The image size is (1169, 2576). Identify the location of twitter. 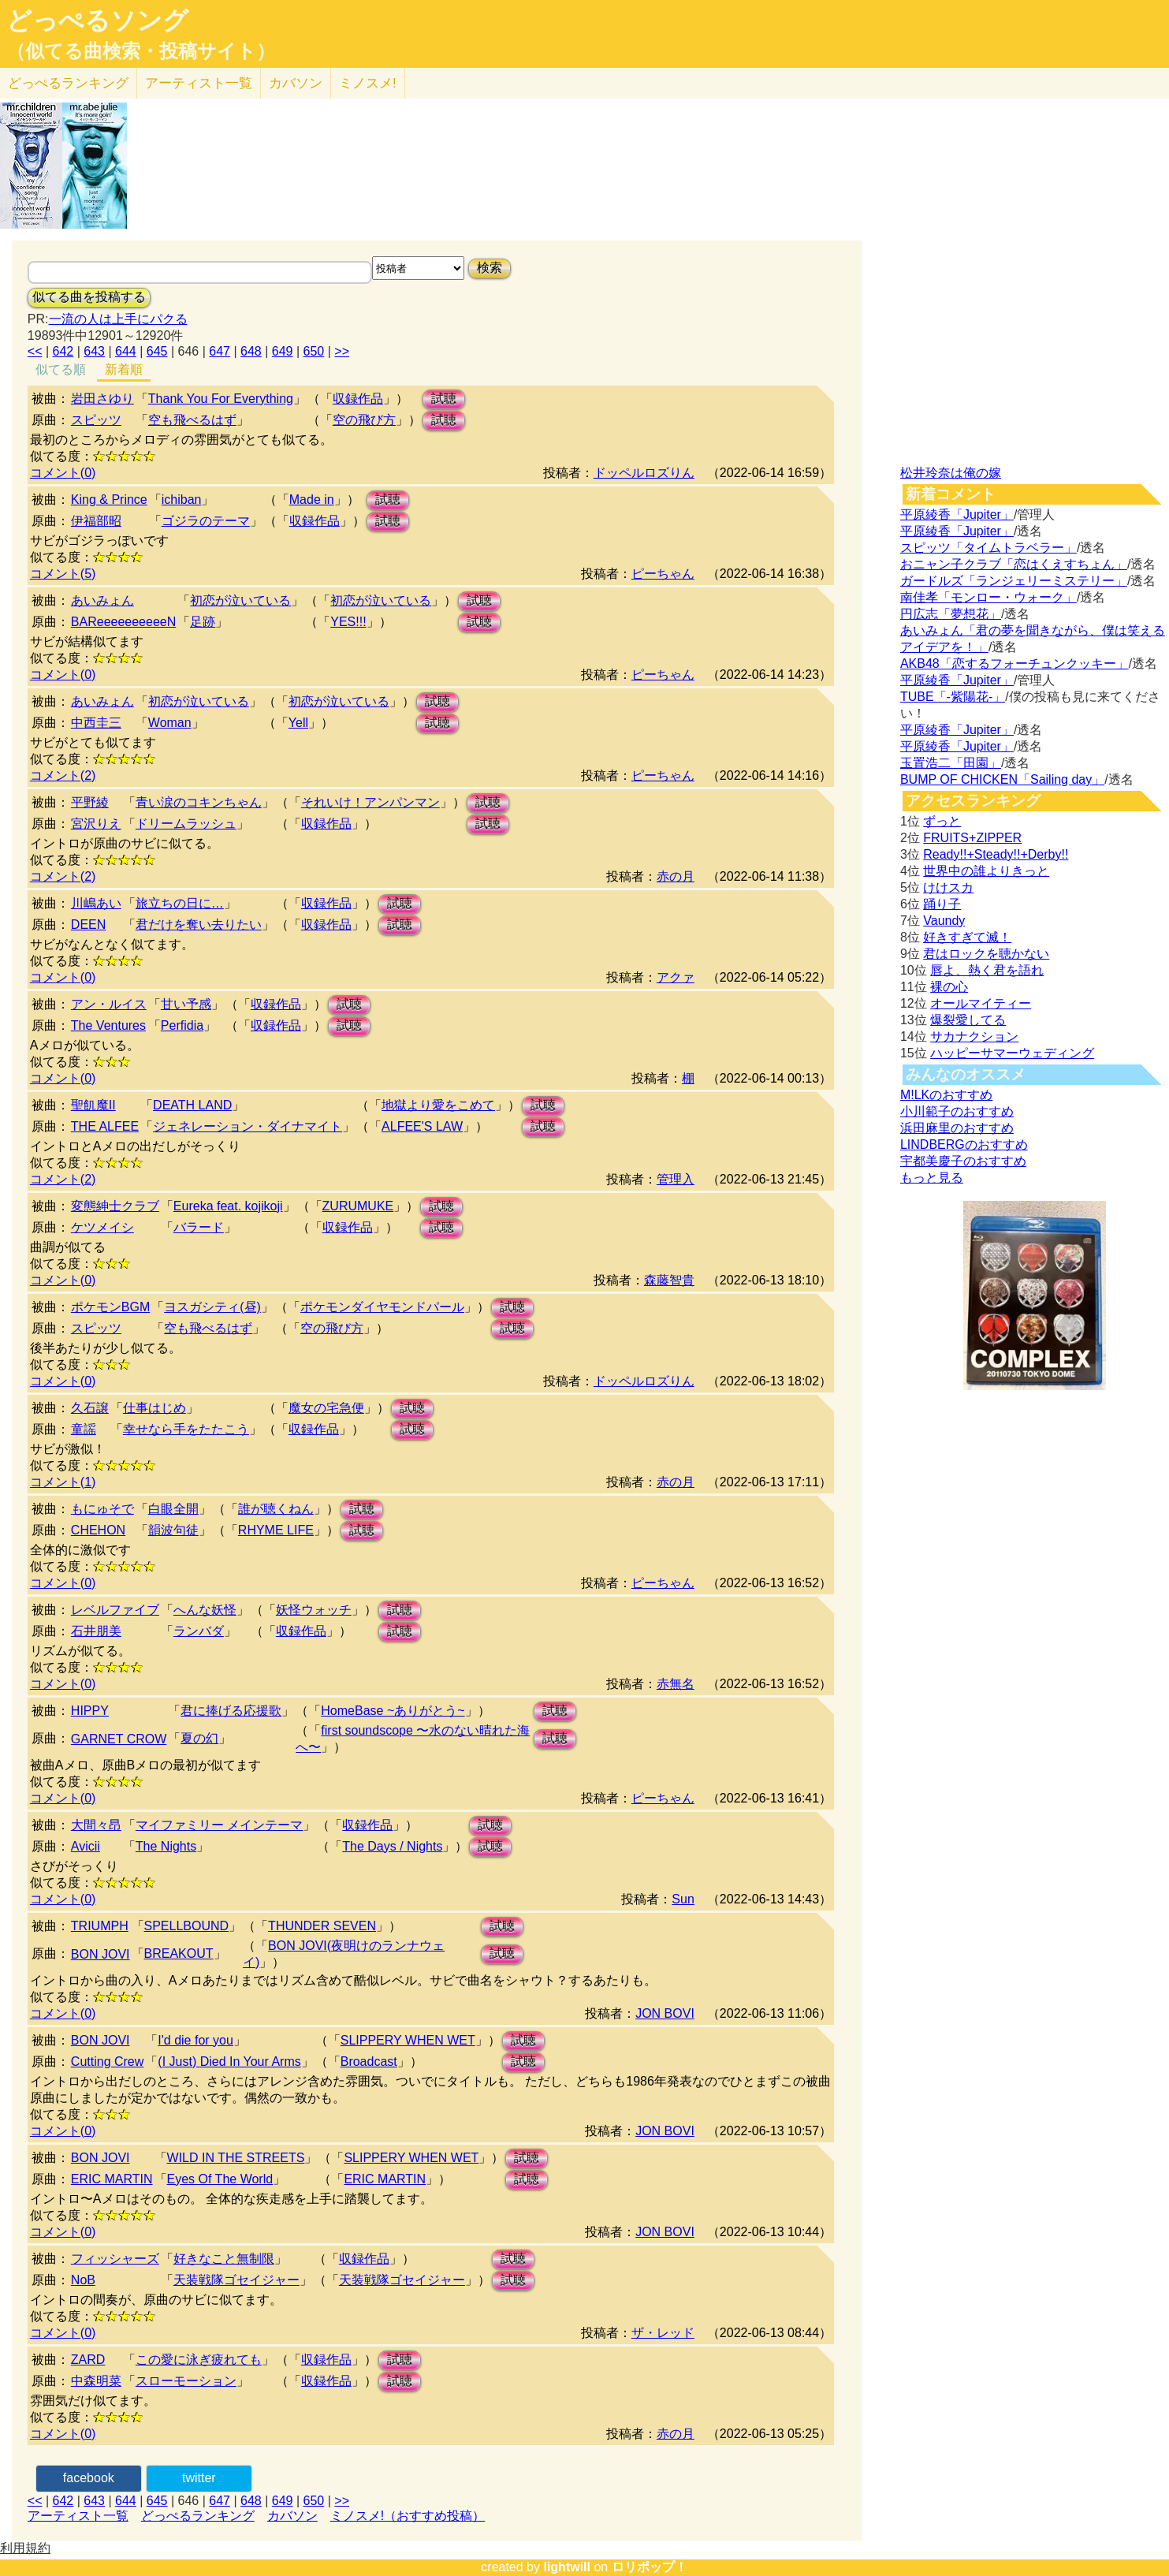
(199, 2478).